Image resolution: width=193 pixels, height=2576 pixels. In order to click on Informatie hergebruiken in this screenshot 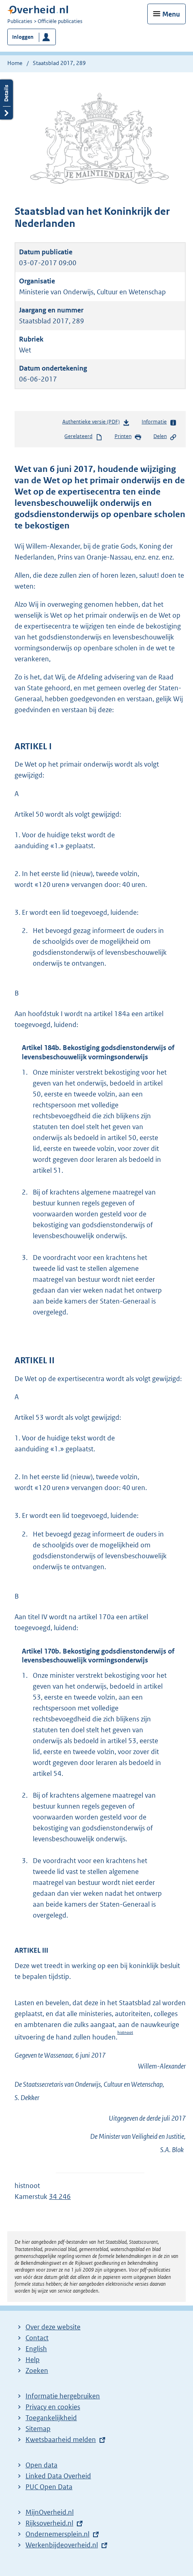, I will do `click(62, 2396)`.